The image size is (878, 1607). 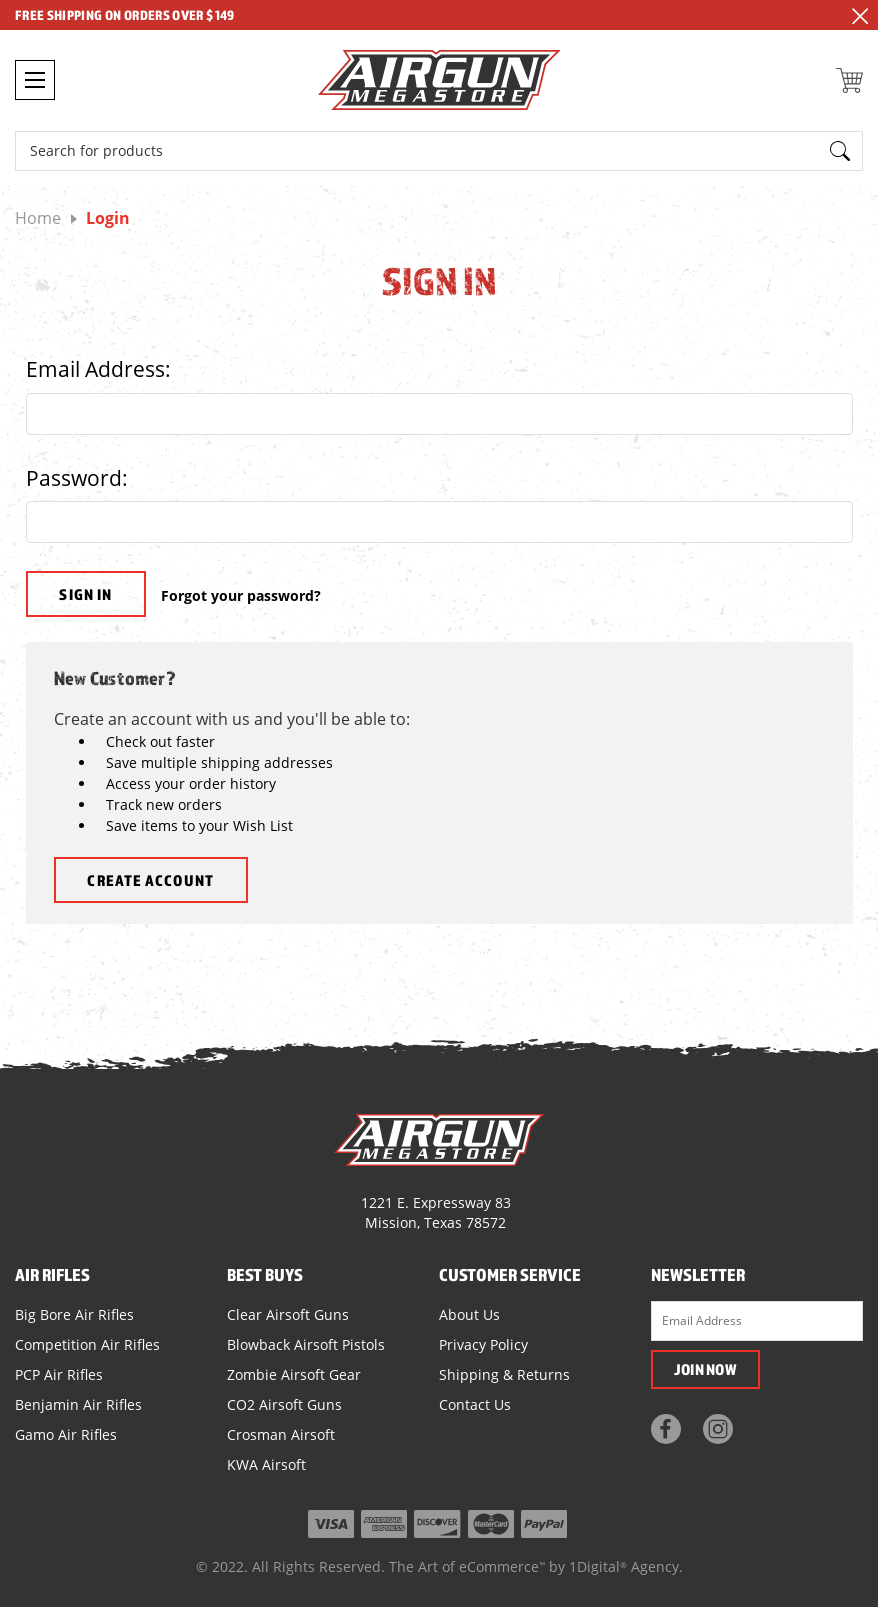 What do you see at coordinates (66, 1434) in the screenshot?
I see `Gamo Air Rifles` at bounding box center [66, 1434].